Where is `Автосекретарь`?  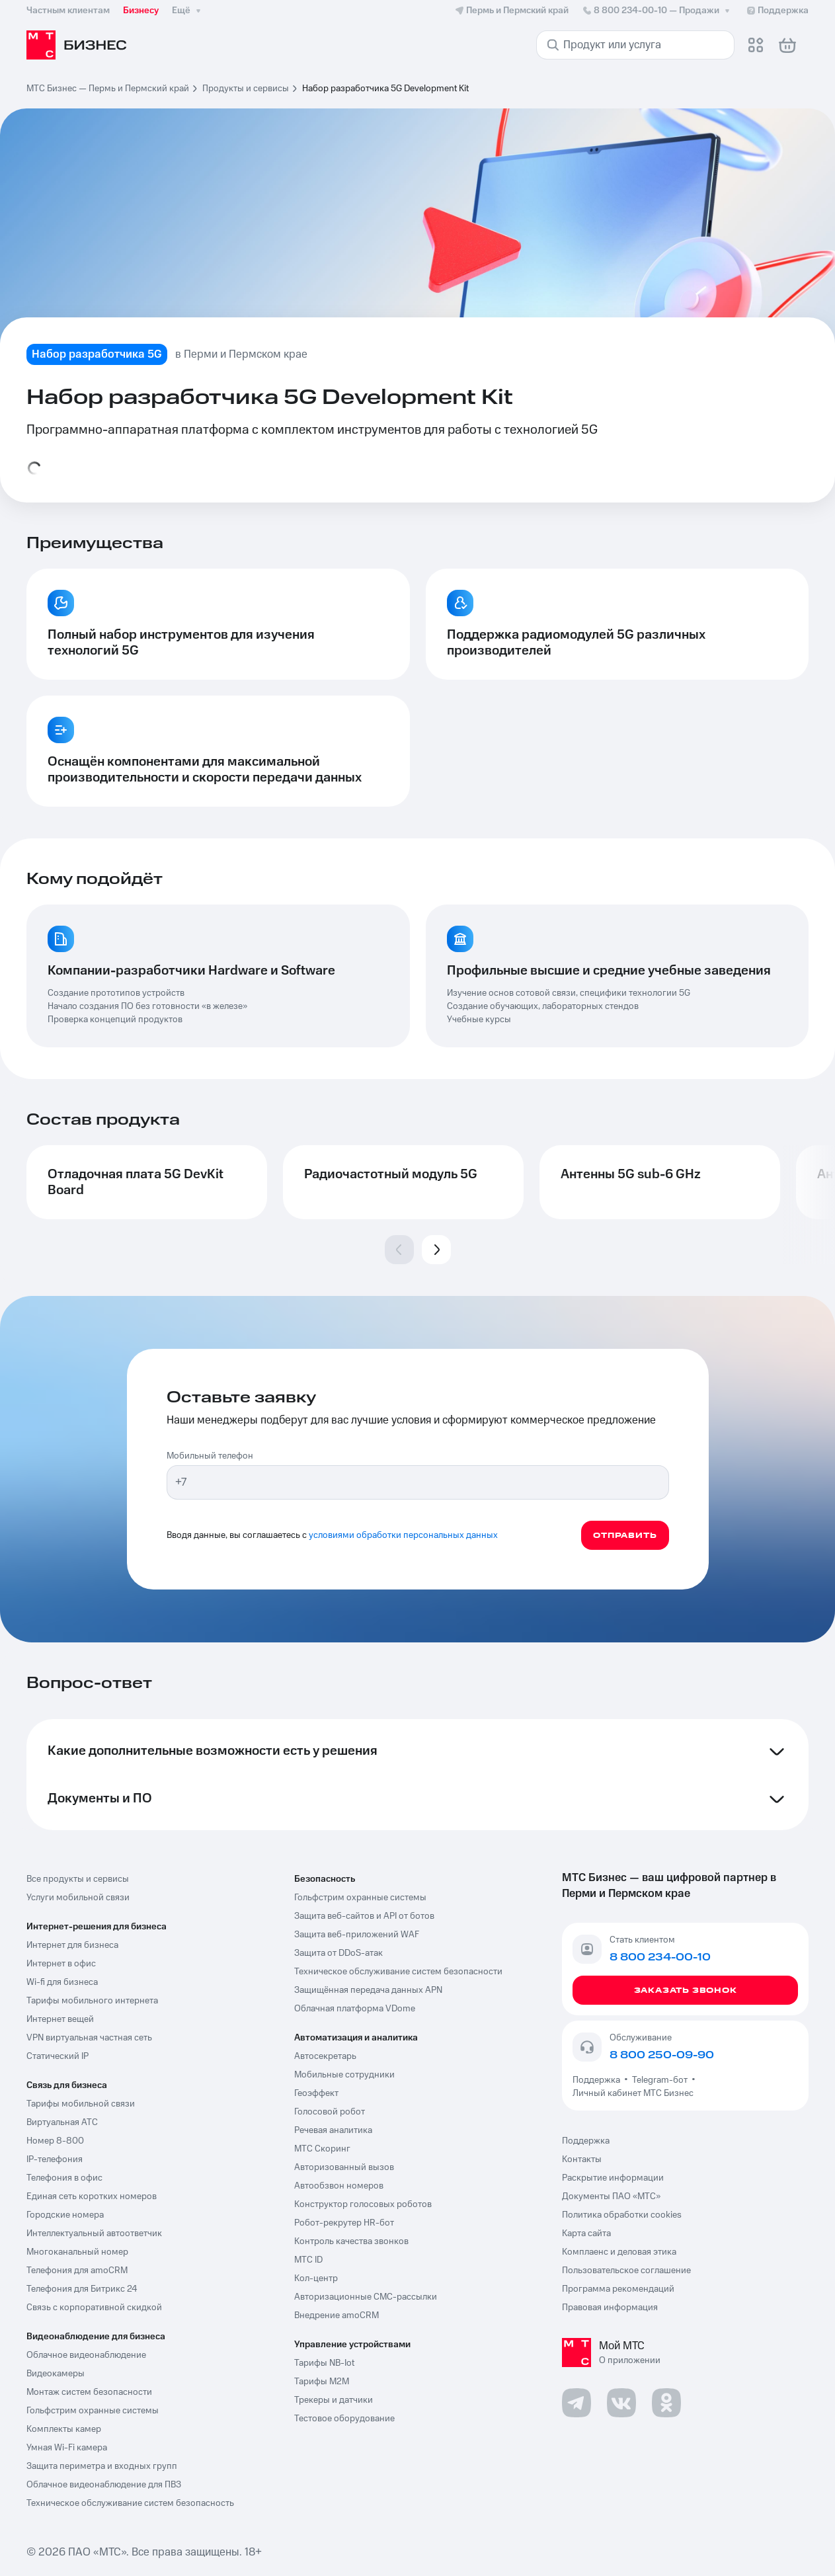
Автосекретарь is located at coordinates (325, 2056).